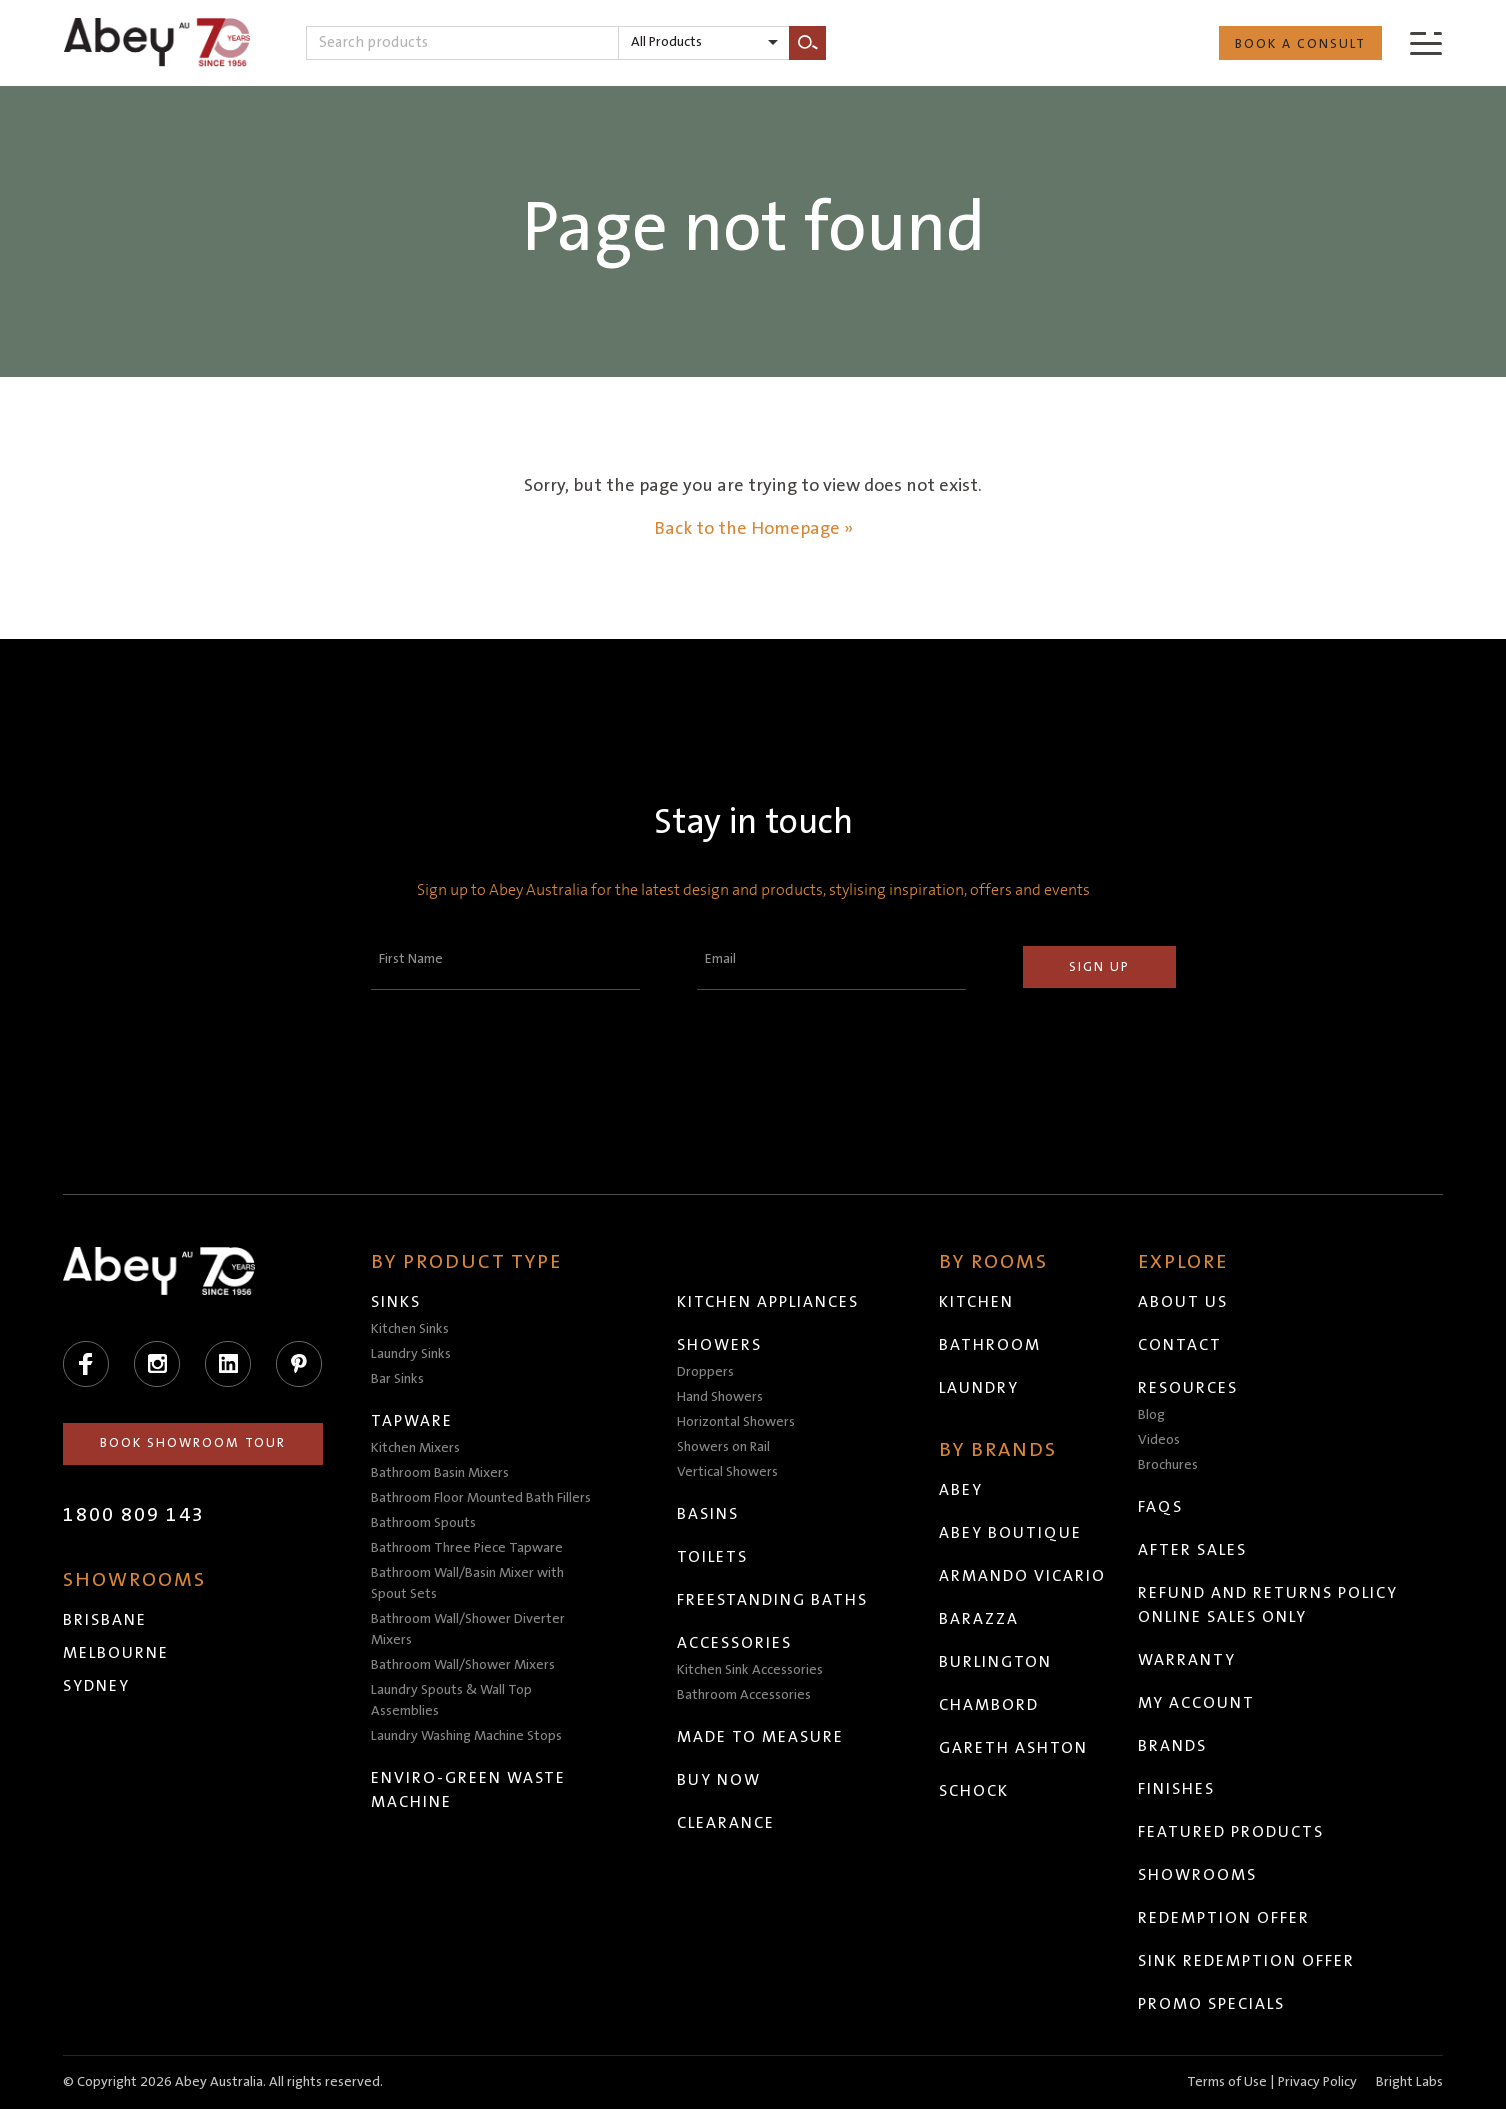 The width and height of the screenshot is (1506, 2109). What do you see at coordinates (467, 1583) in the screenshot?
I see `Bathroom Wall/Basin Mixer with Spout Sets` at bounding box center [467, 1583].